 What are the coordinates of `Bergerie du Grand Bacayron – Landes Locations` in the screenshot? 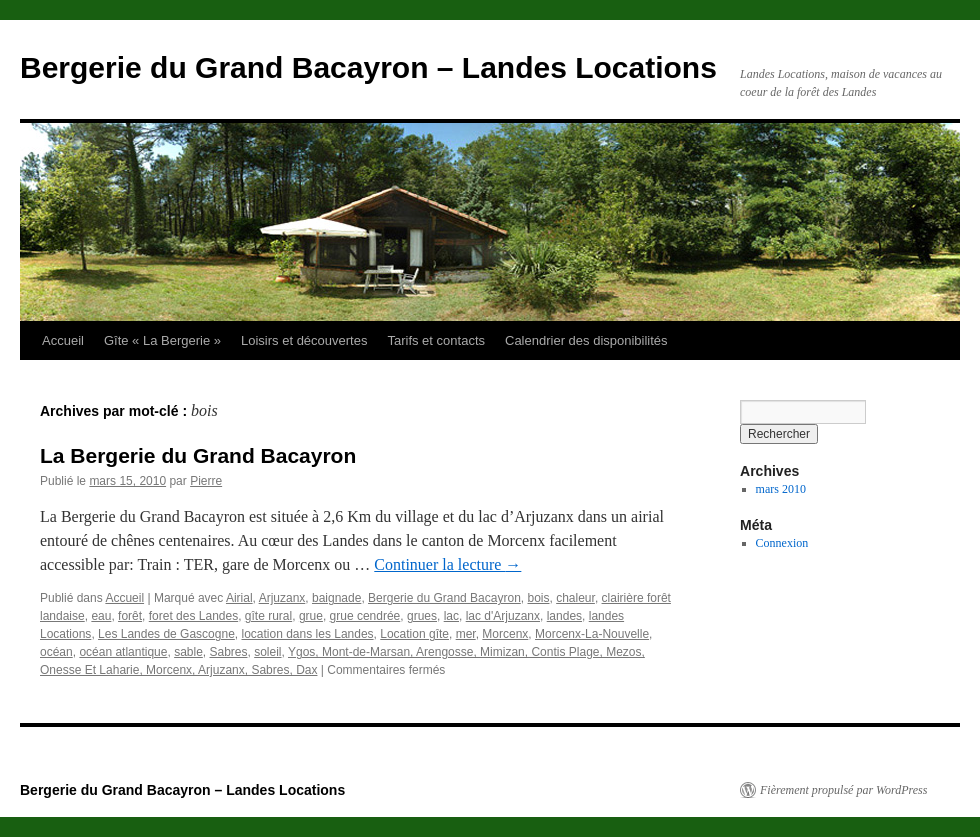 It's located at (368, 67).